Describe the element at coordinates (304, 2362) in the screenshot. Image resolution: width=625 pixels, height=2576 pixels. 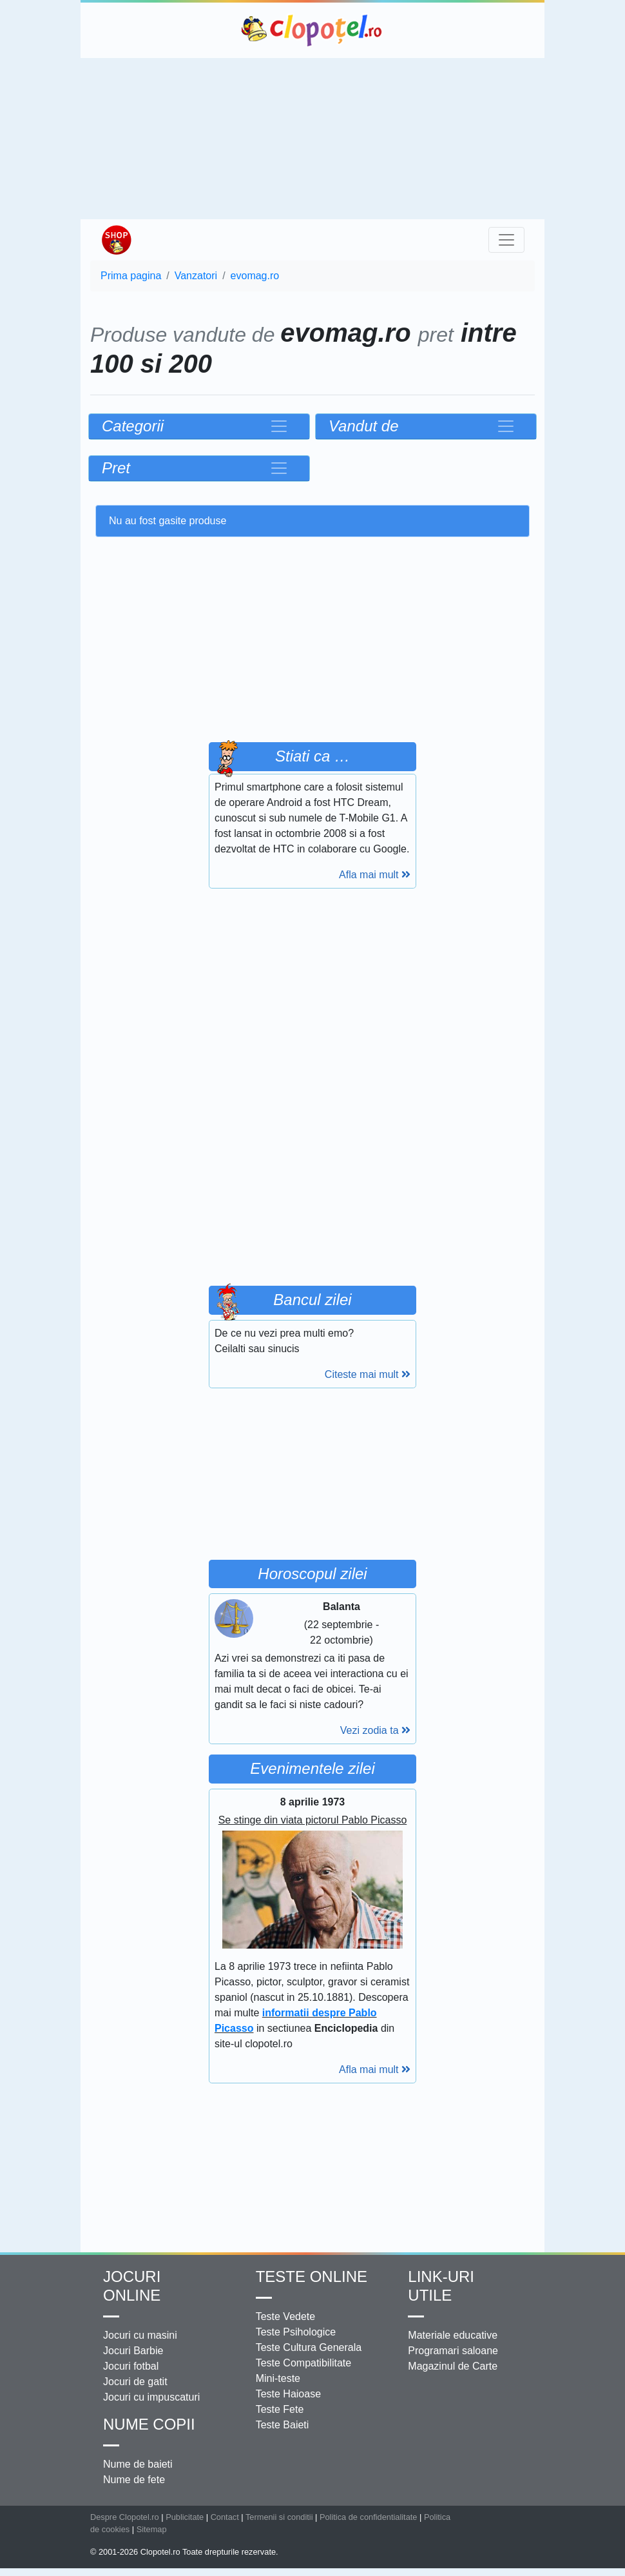
I see `Teste Compatibilitate` at that location.